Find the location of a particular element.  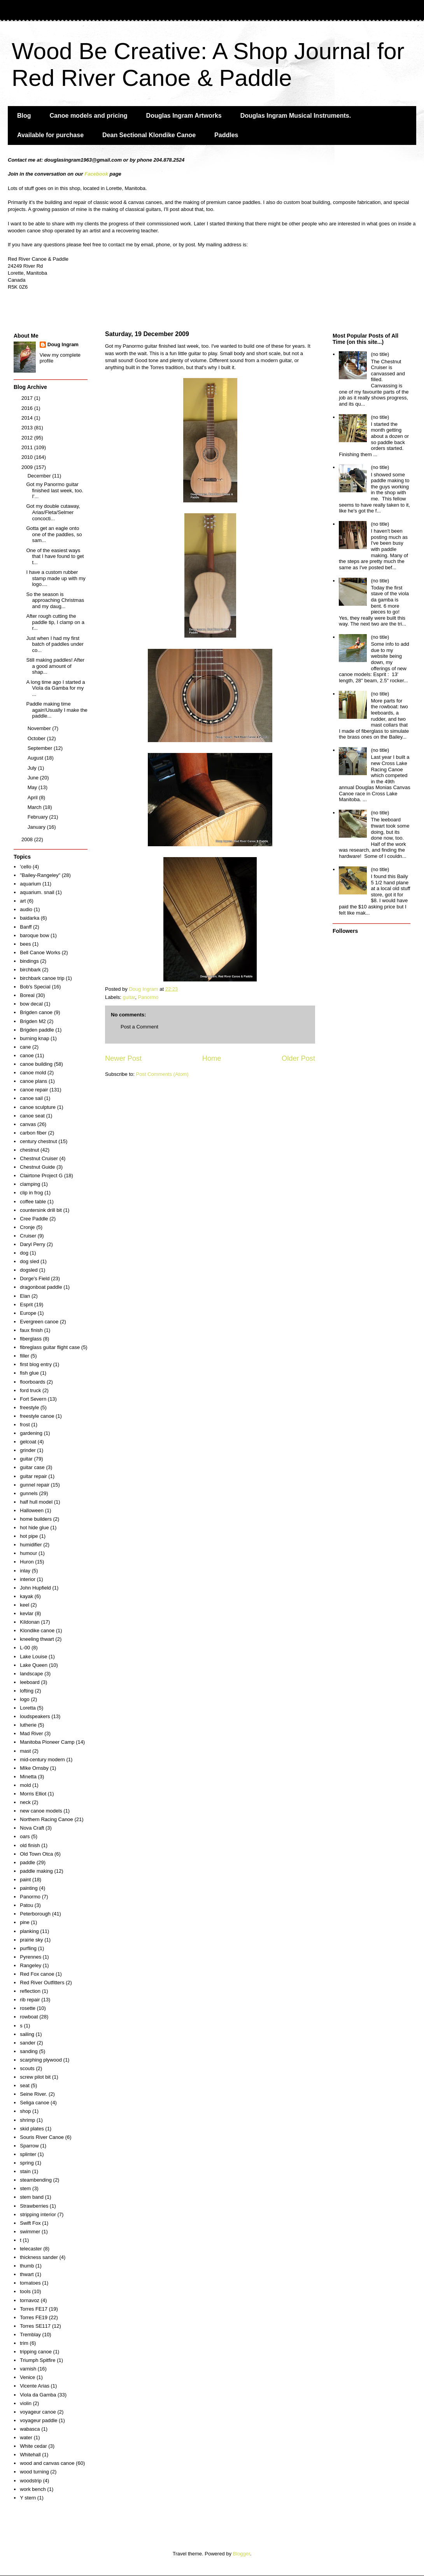

November is located at coordinates (40, 728).